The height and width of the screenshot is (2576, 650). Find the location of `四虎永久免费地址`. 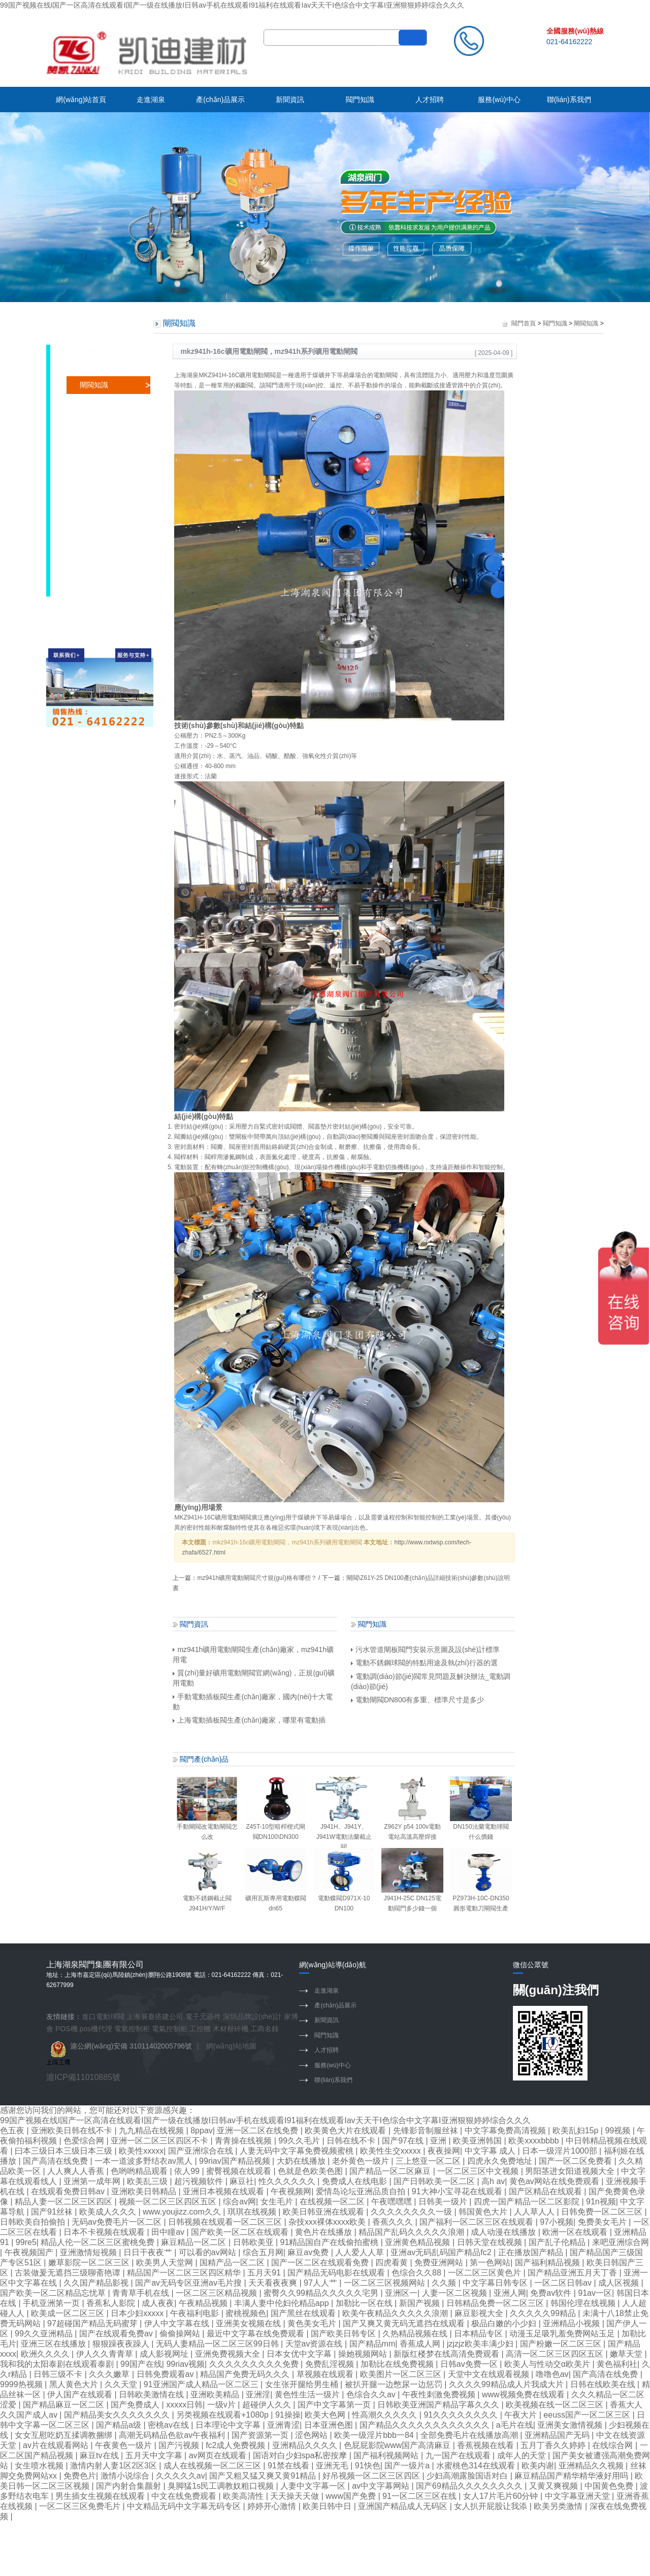

四虎永久免费地址 is located at coordinates (500, 2161).